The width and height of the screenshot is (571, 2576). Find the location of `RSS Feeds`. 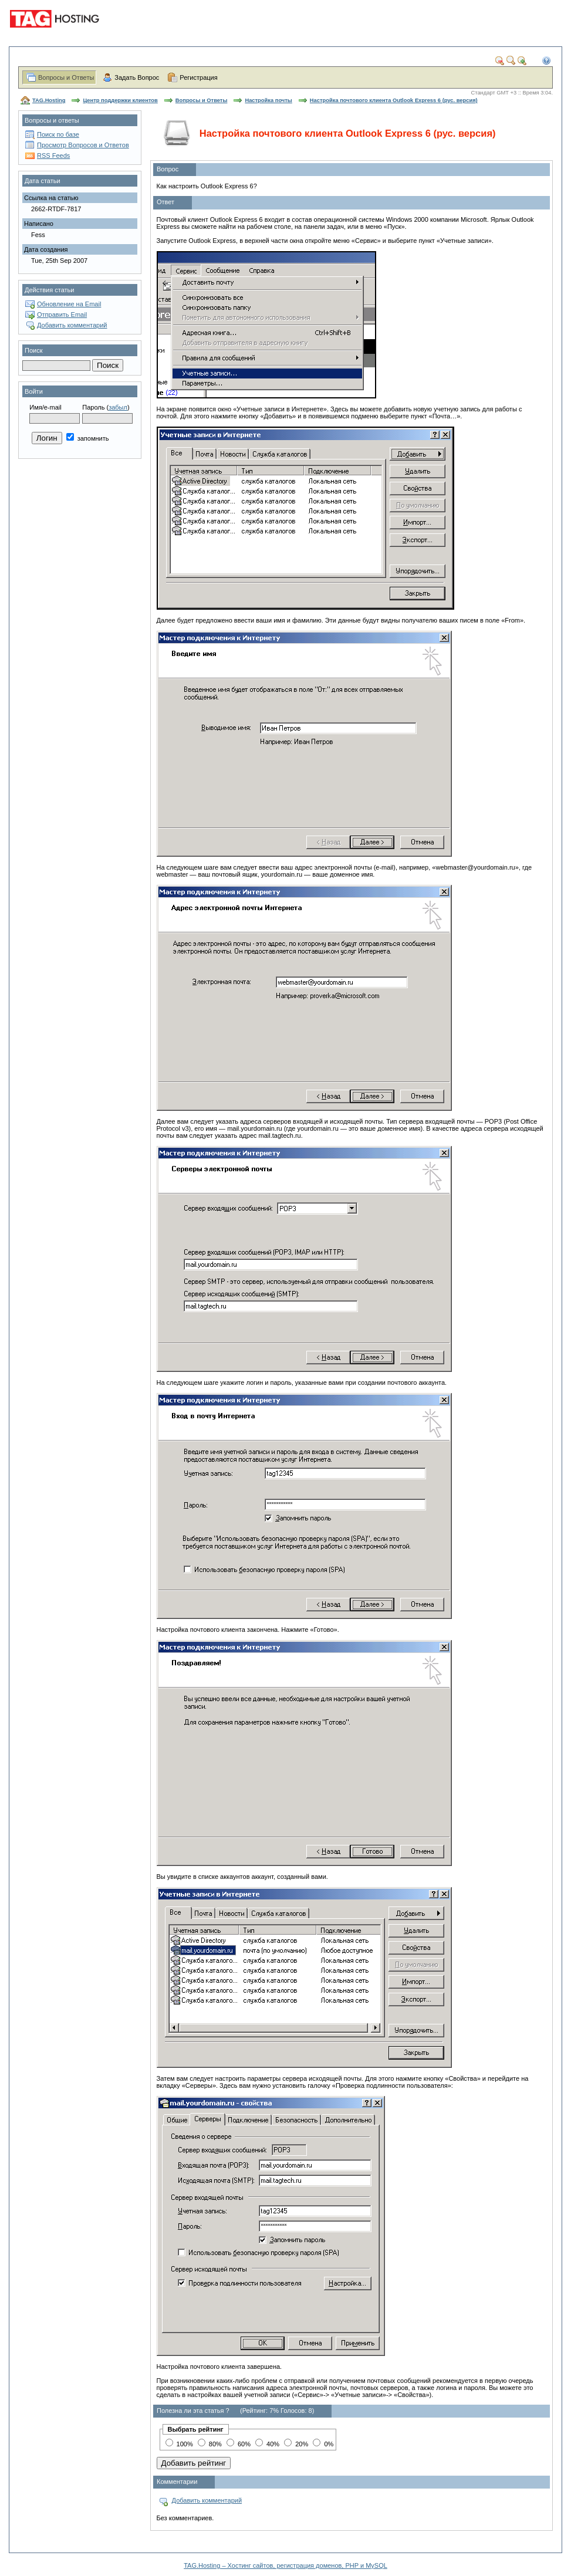

RSS Feeds is located at coordinates (53, 155).